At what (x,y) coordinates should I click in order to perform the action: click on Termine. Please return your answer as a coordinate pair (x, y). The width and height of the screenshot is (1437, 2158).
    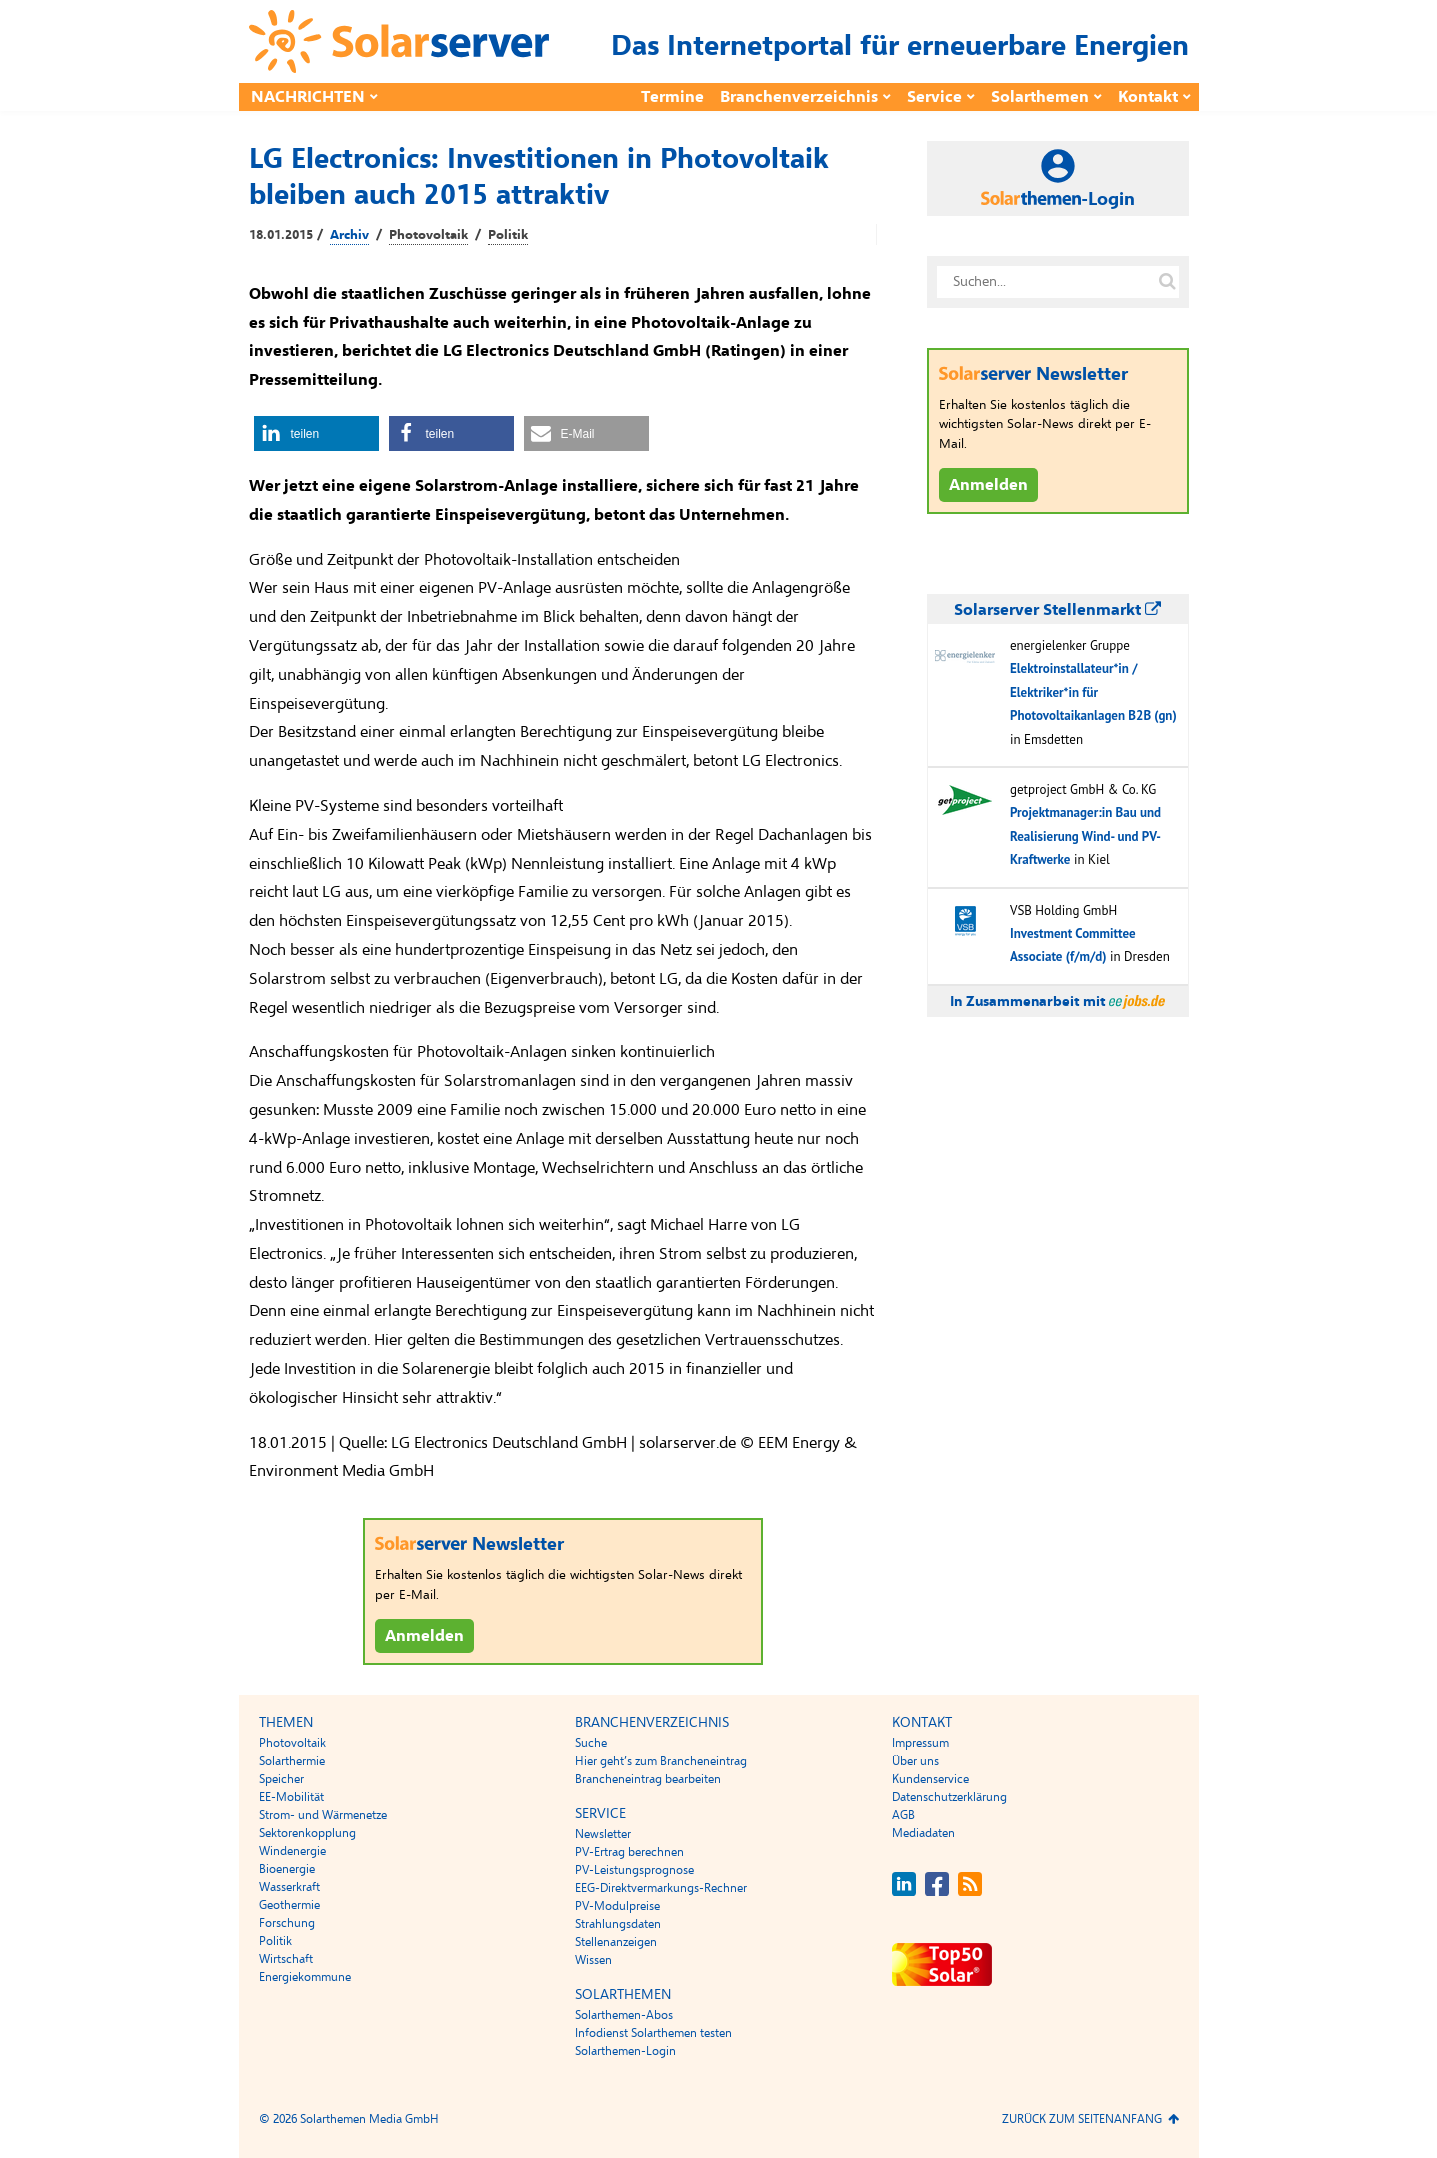
    Looking at the image, I should click on (672, 97).